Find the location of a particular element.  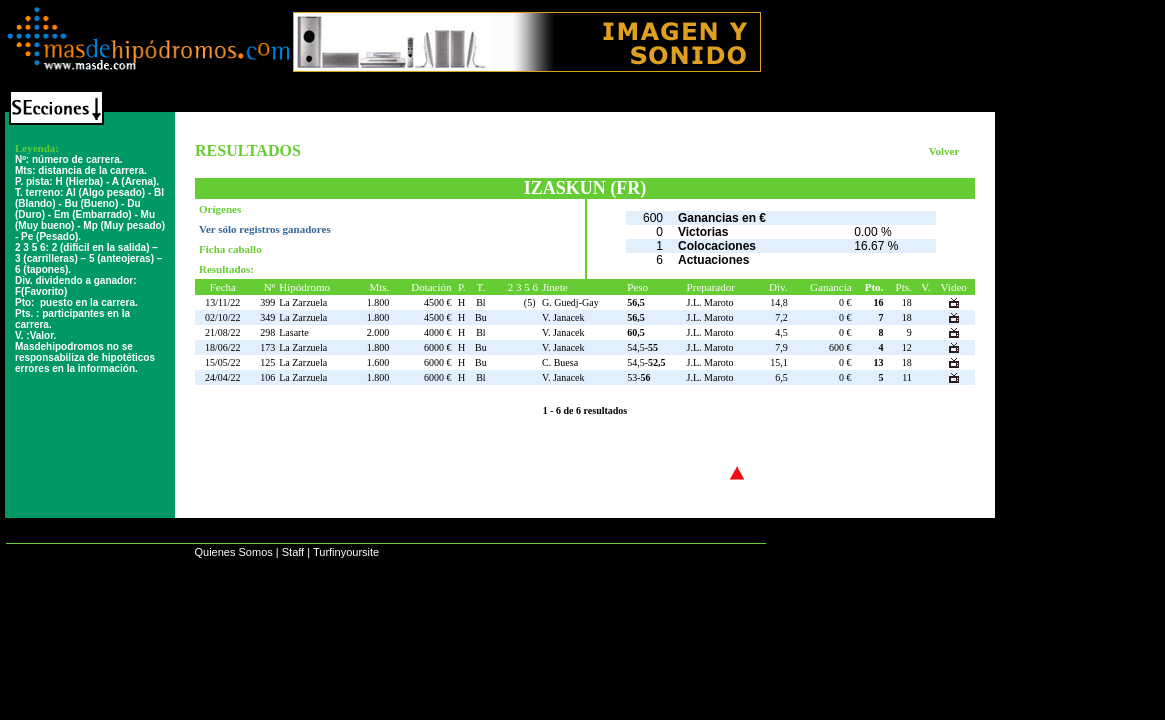

173 is located at coordinates (267, 347).